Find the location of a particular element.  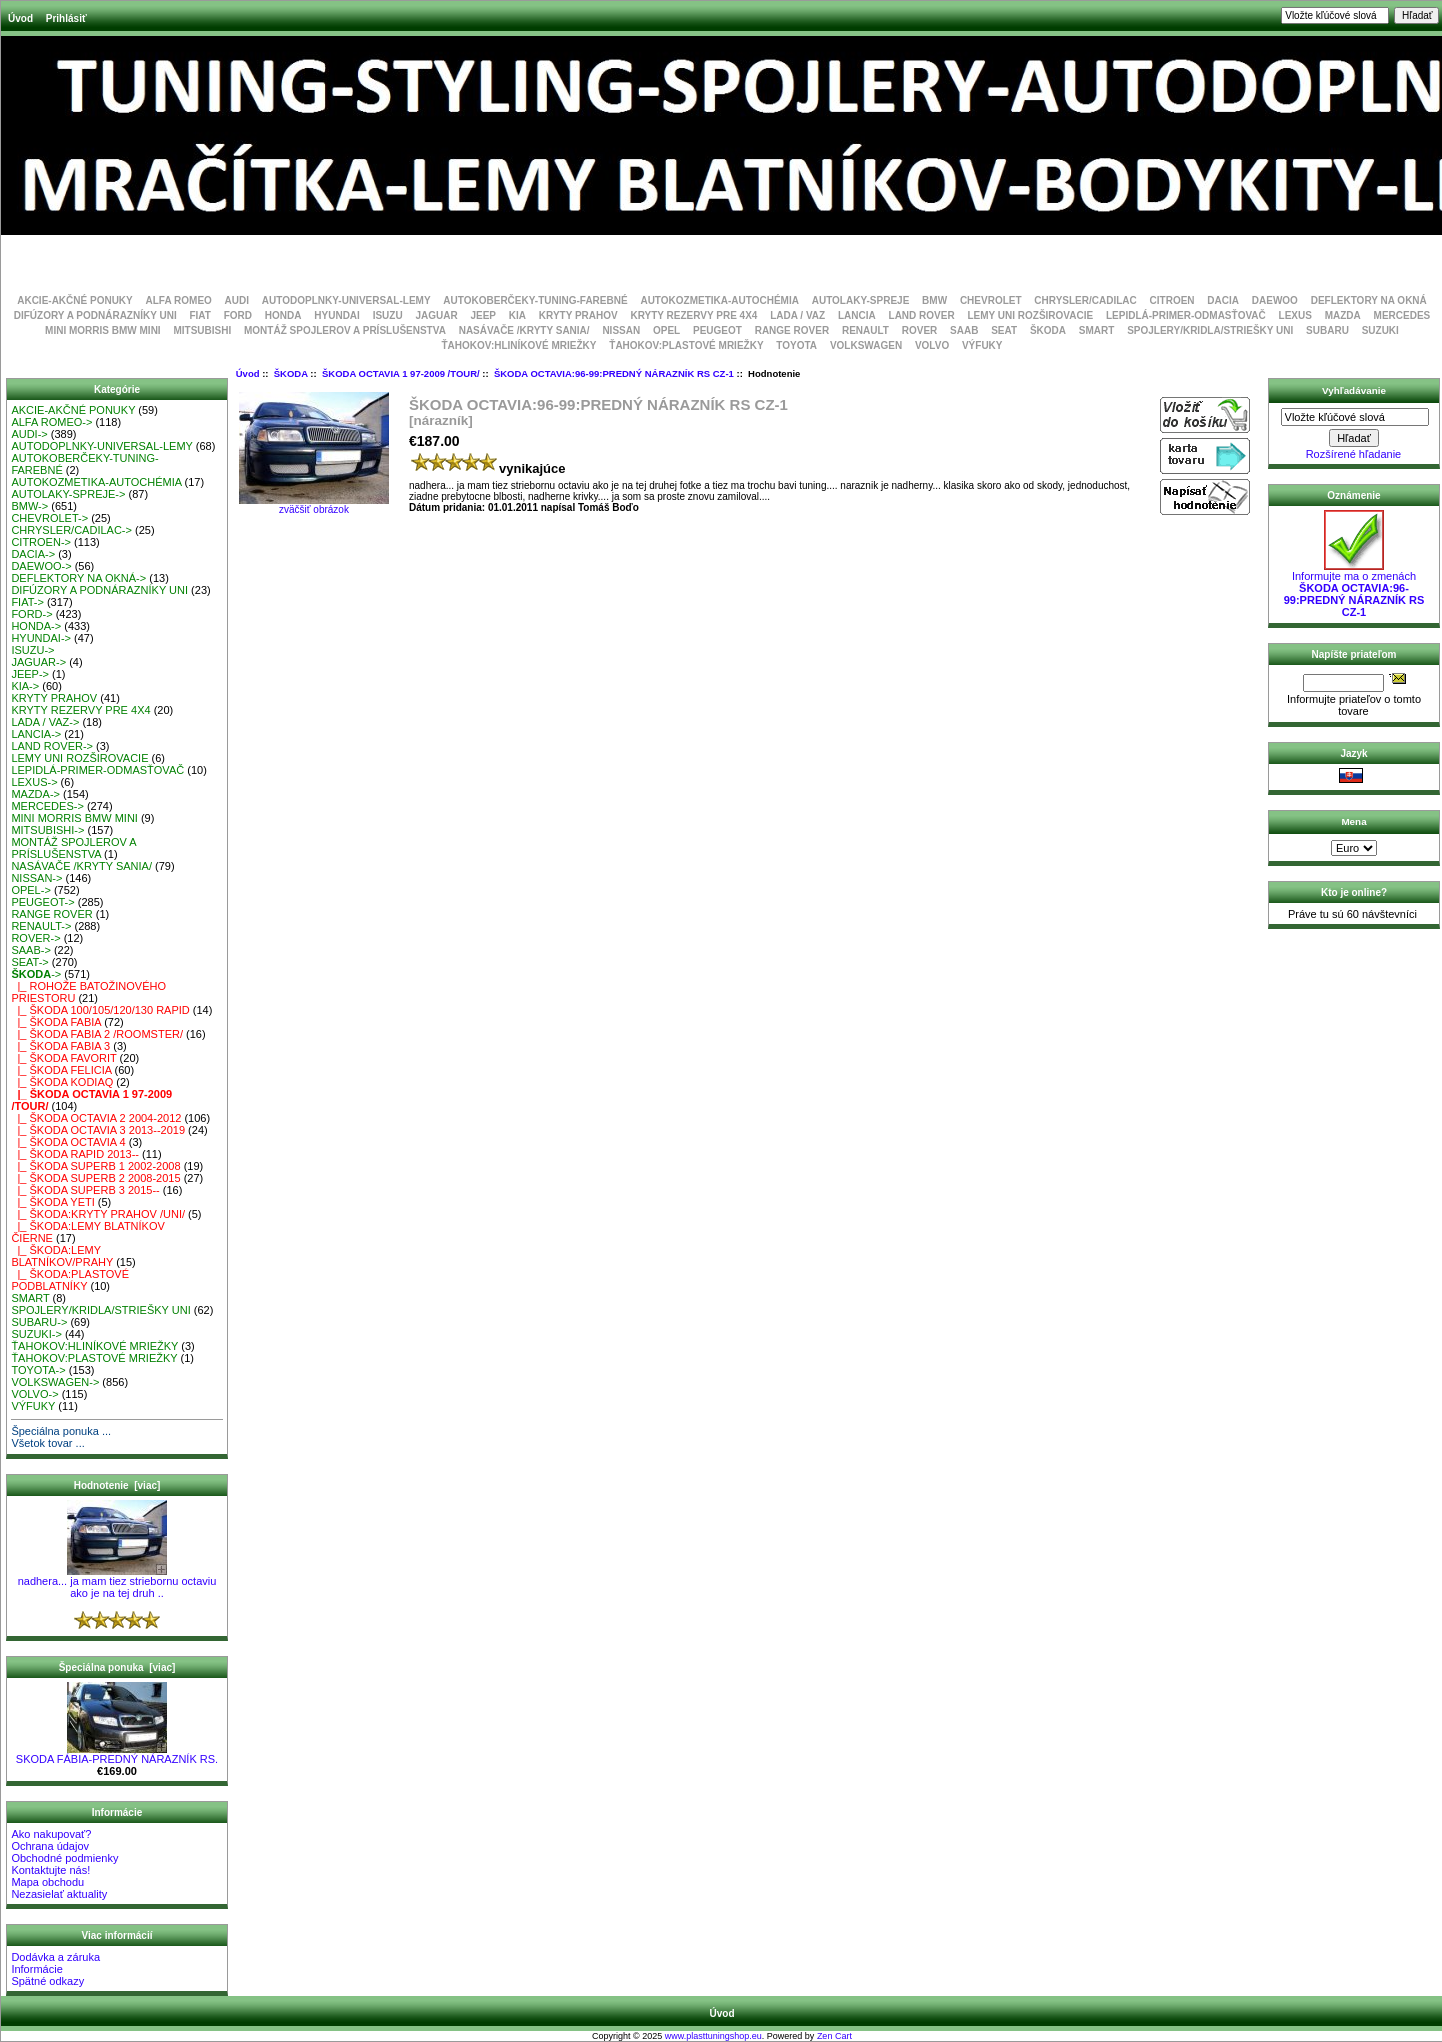

MAZDA-> is located at coordinates (35, 794).